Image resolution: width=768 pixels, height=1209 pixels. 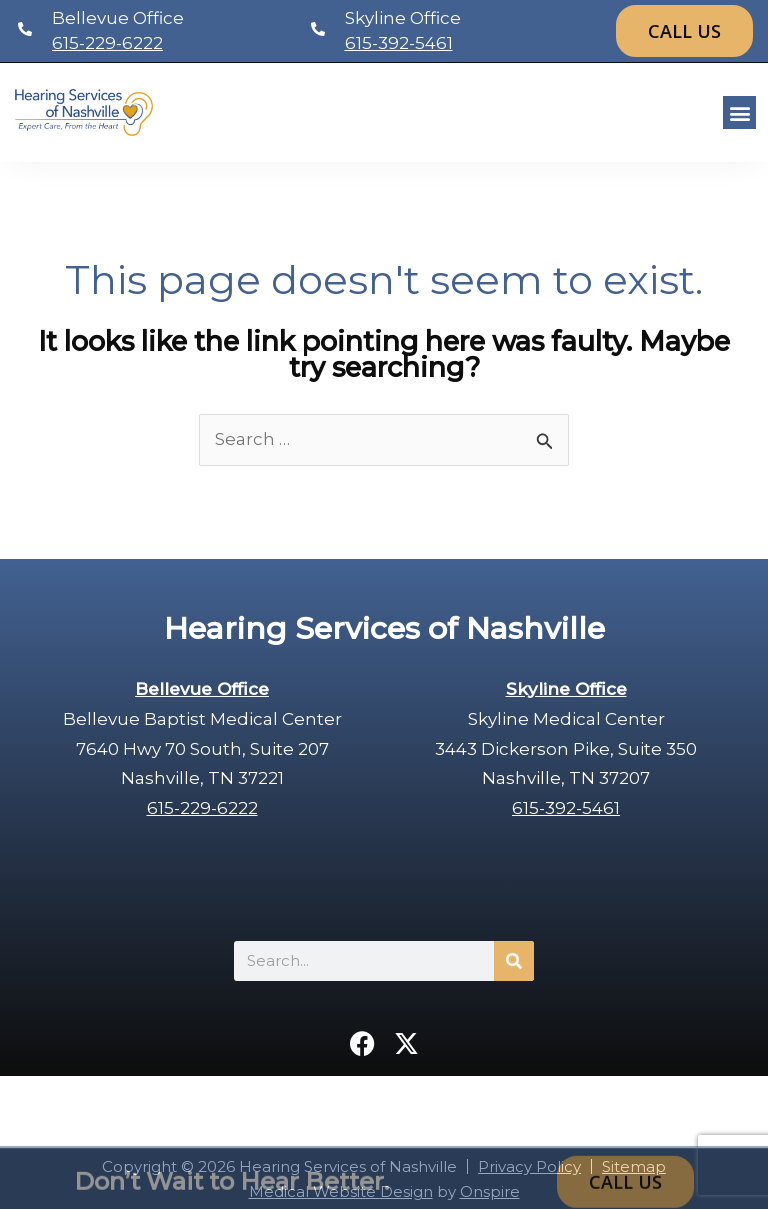 What do you see at coordinates (739, 112) in the screenshot?
I see `[button]` at bounding box center [739, 112].